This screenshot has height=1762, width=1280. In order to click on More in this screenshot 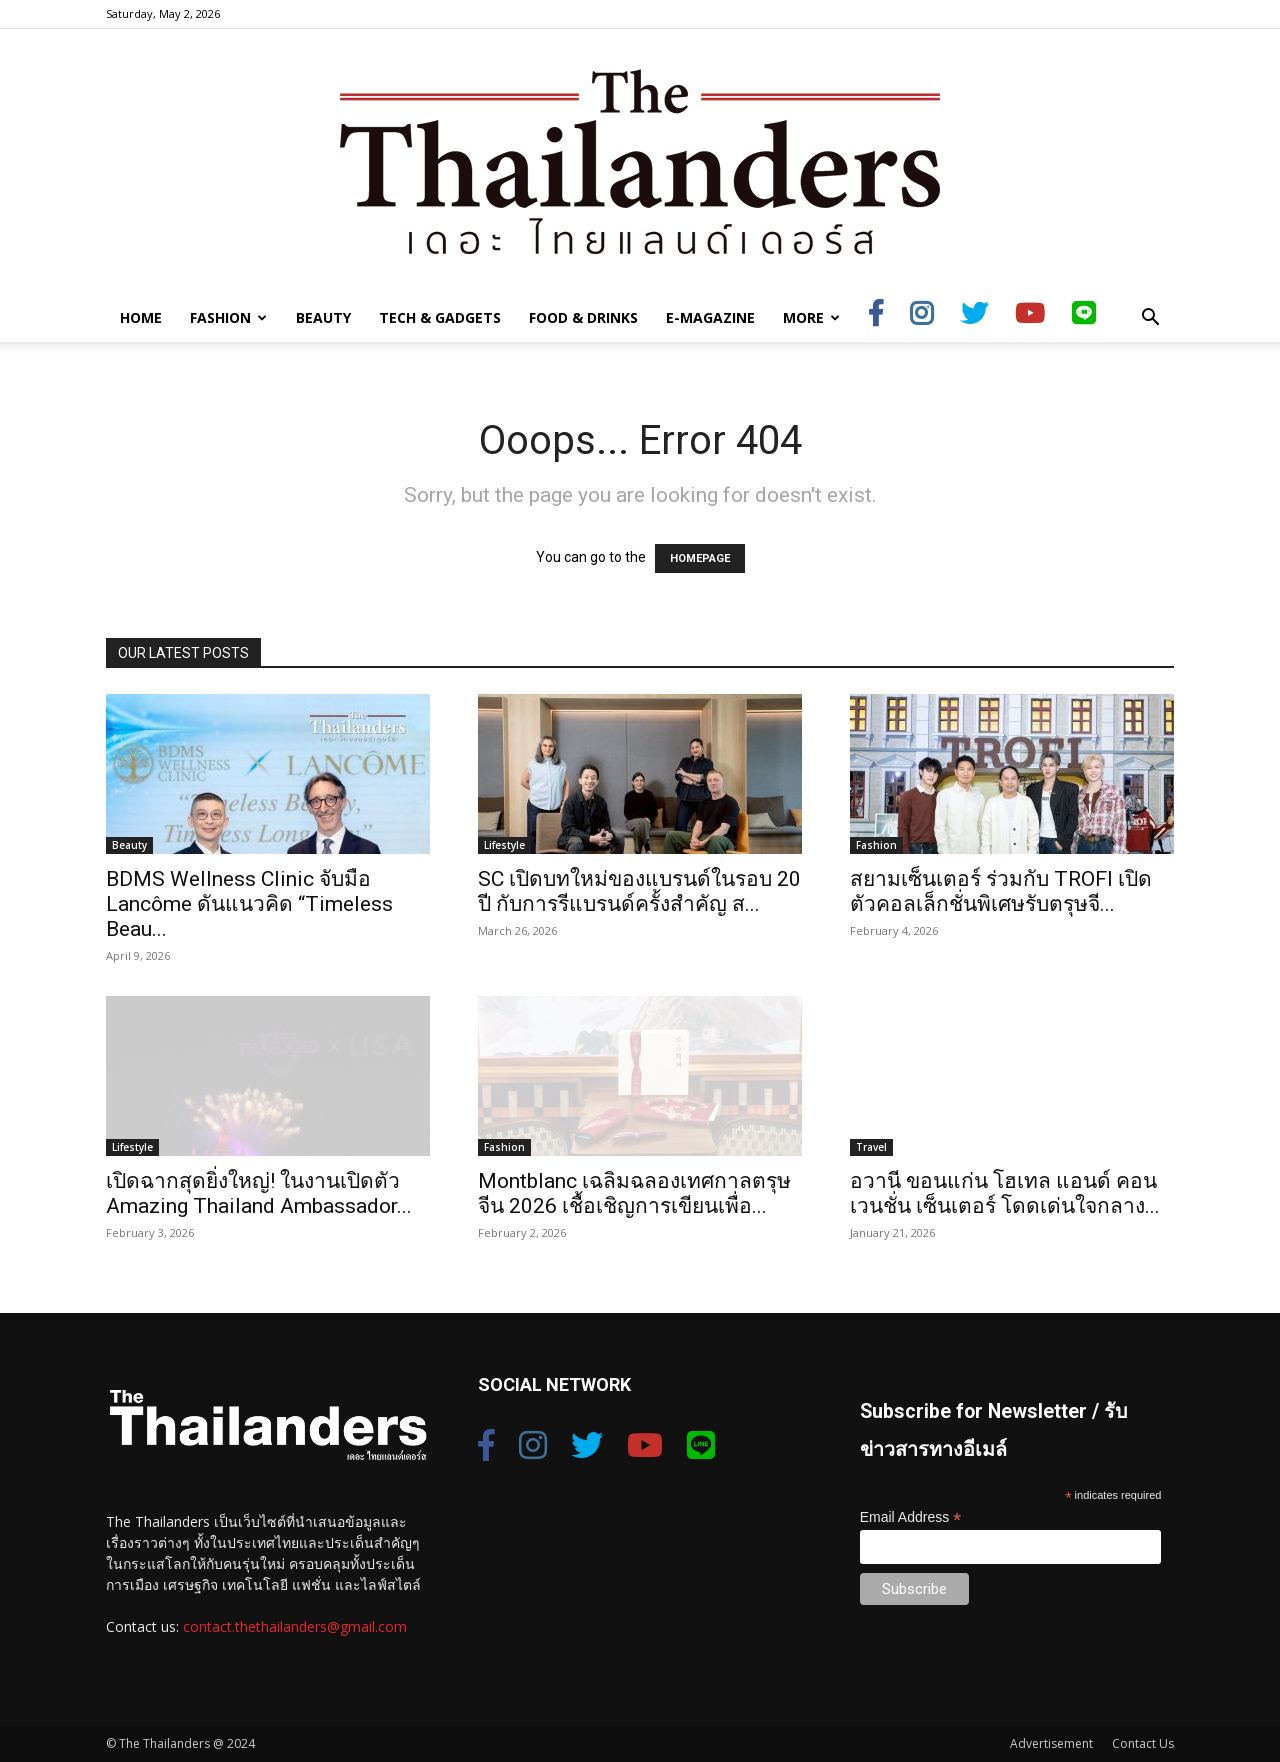, I will do `click(811, 317)`.